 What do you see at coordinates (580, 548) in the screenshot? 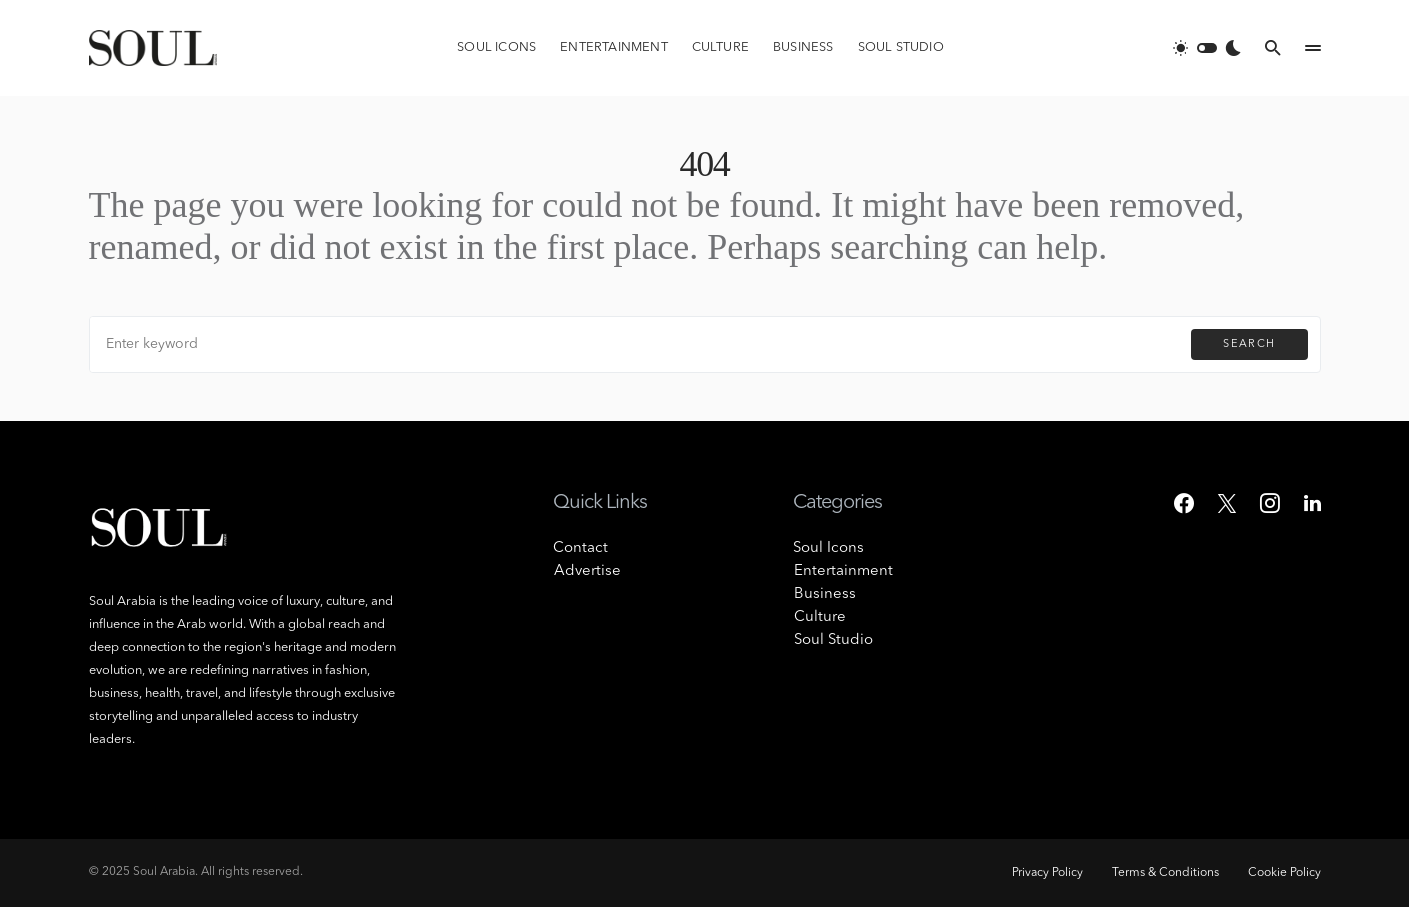
I see `Contact` at bounding box center [580, 548].